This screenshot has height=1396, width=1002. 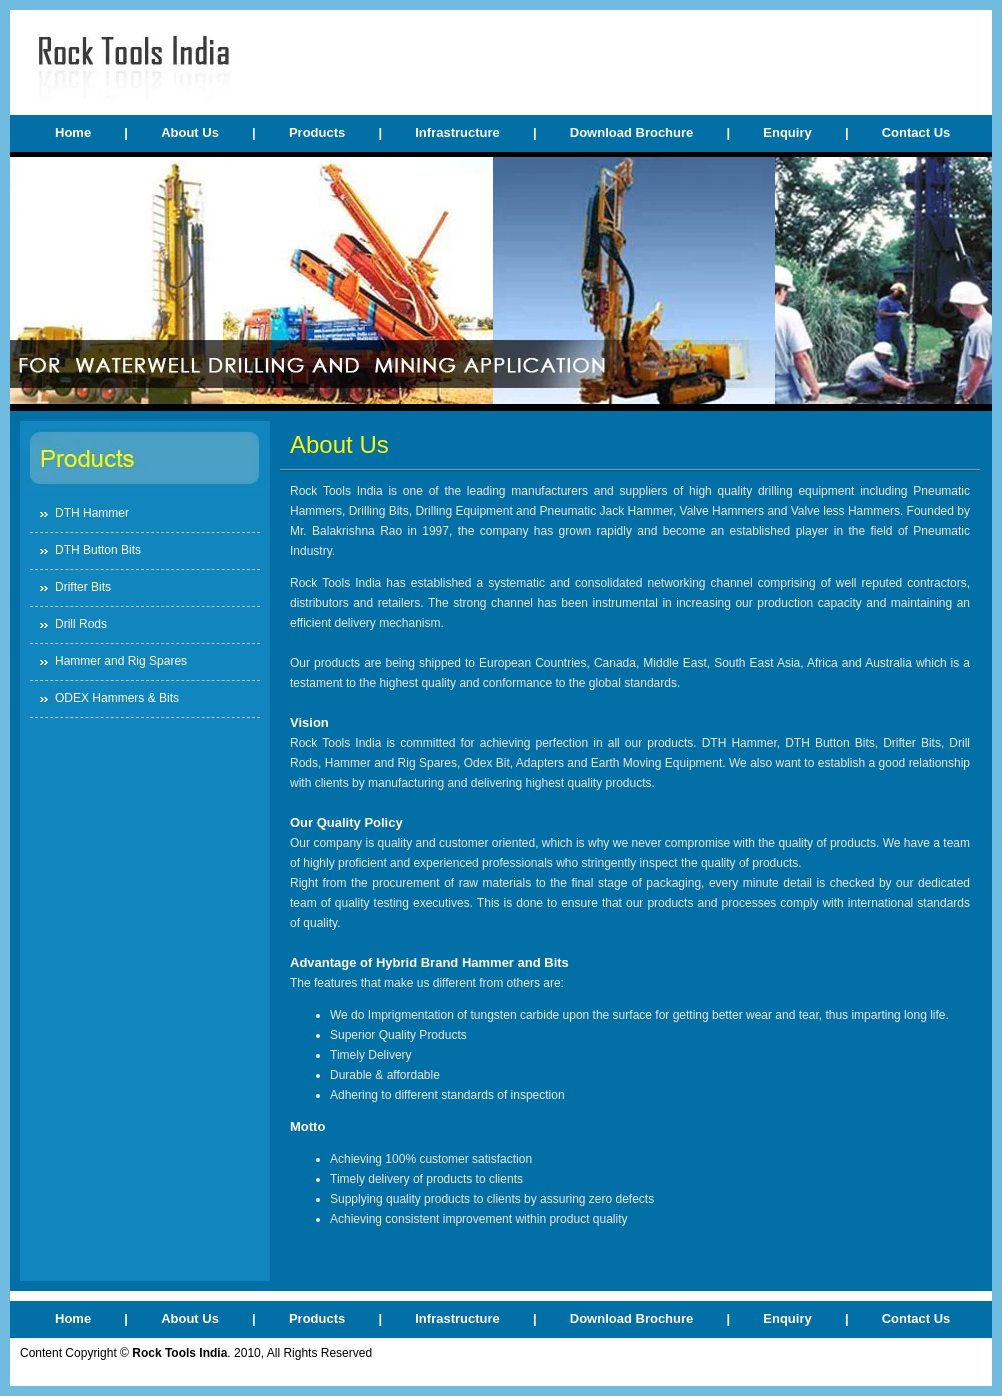 What do you see at coordinates (92, 513) in the screenshot?
I see `DTH Hammer` at bounding box center [92, 513].